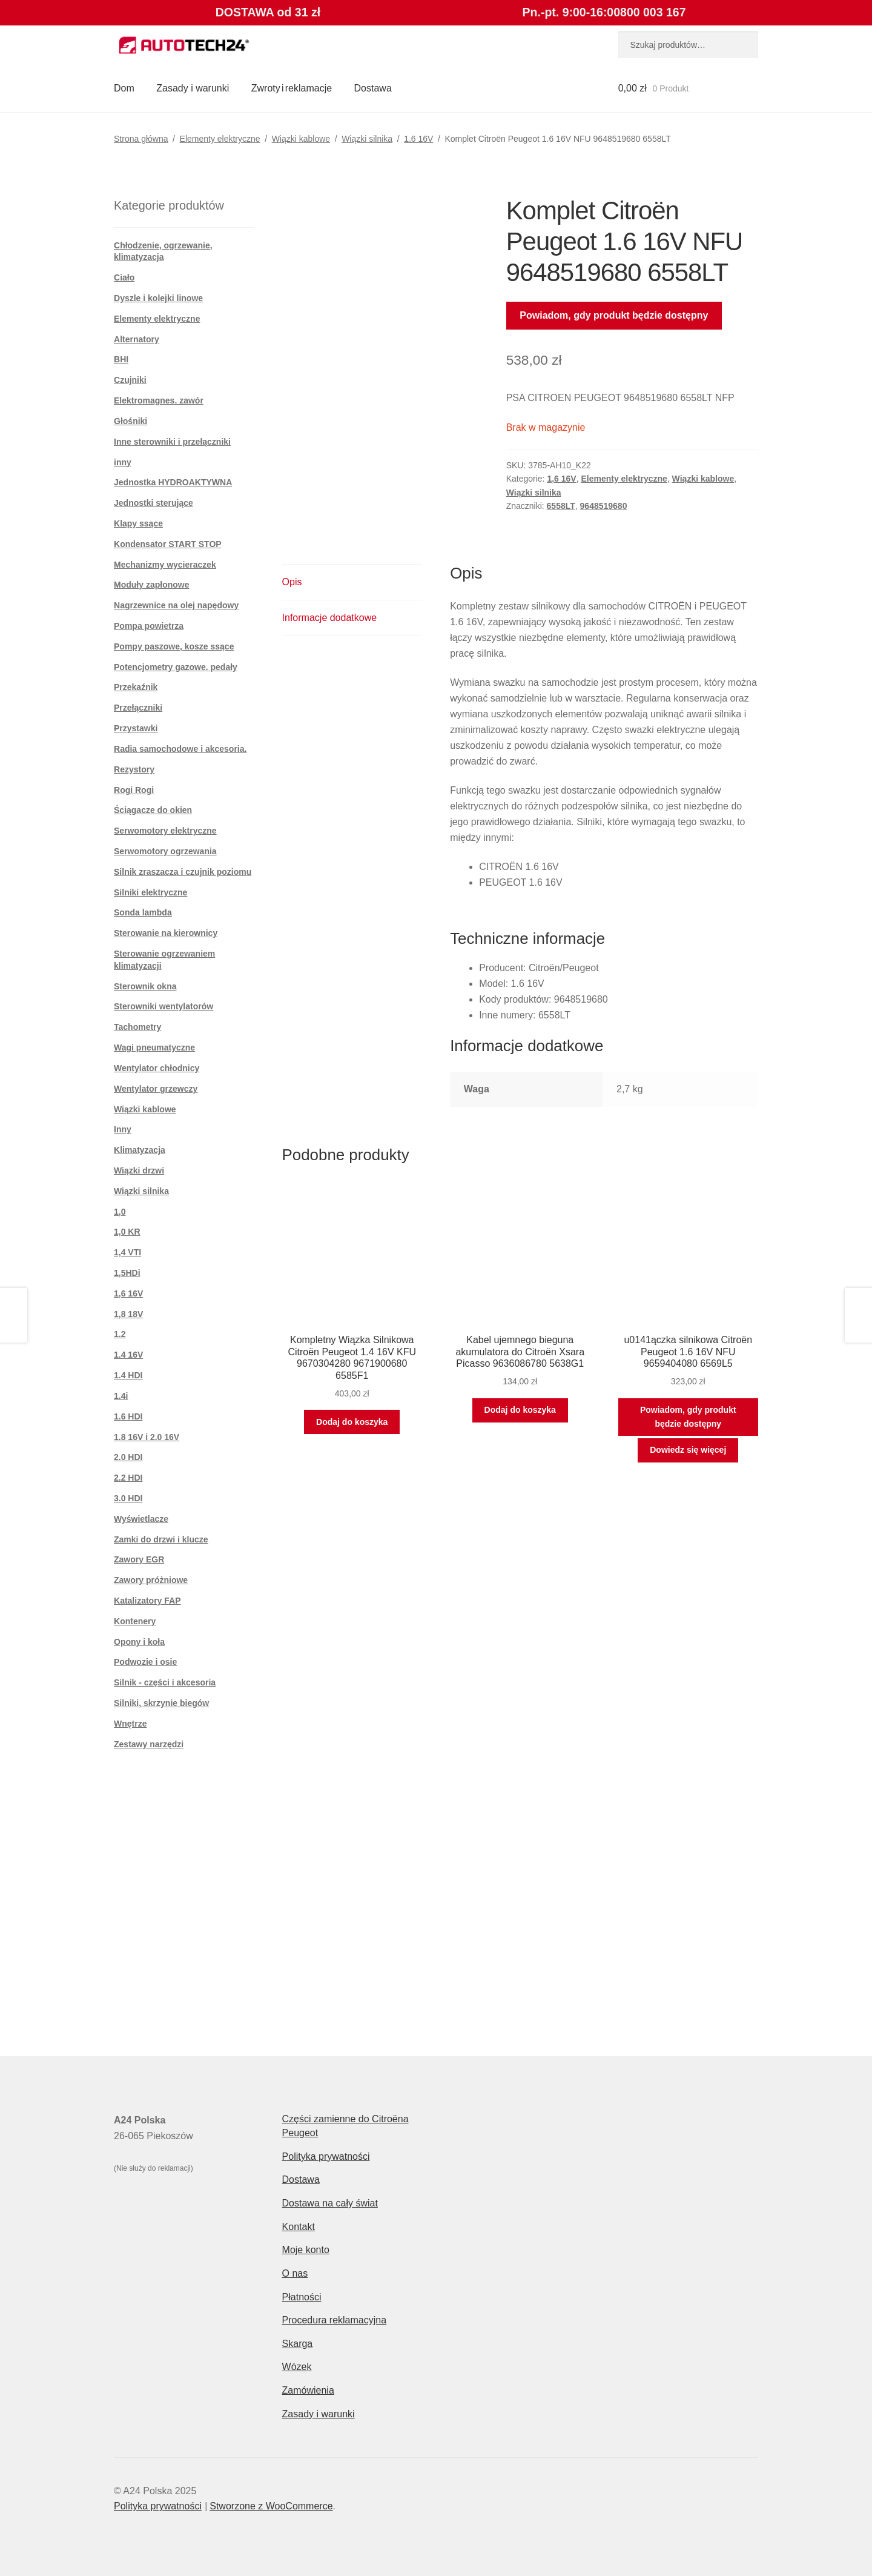 The width and height of the screenshot is (872, 2576). Describe the element at coordinates (172, 441) in the screenshot. I see `Inne sterowniki i przełączniki` at that location.